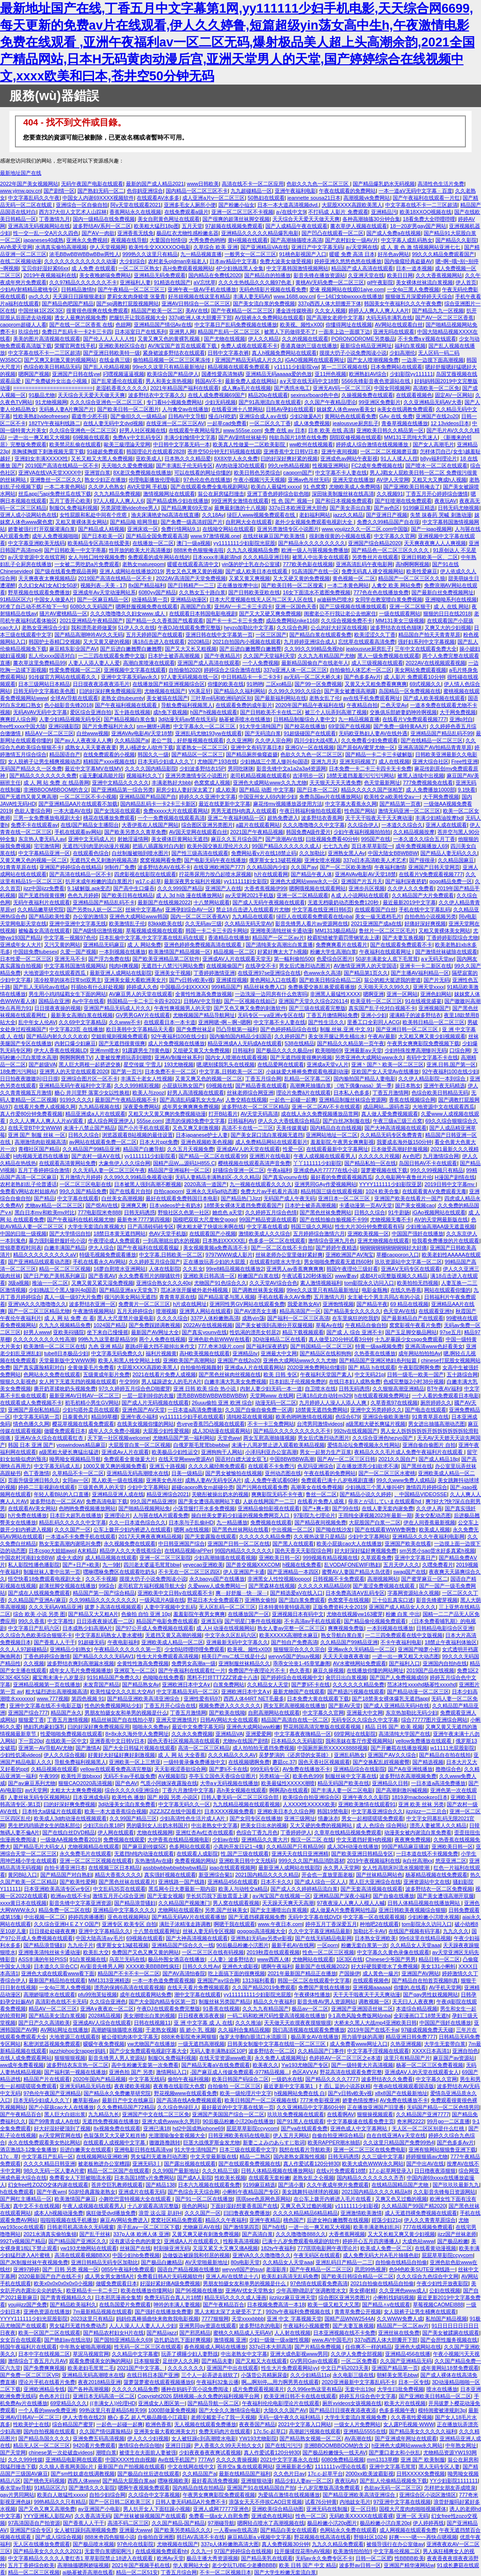 This screenshot has height=2576, width=481. Describe the element at coordinates (290, 2276) in the screenshot. I see `欧美乱妇高清无乱码免费` at that location.